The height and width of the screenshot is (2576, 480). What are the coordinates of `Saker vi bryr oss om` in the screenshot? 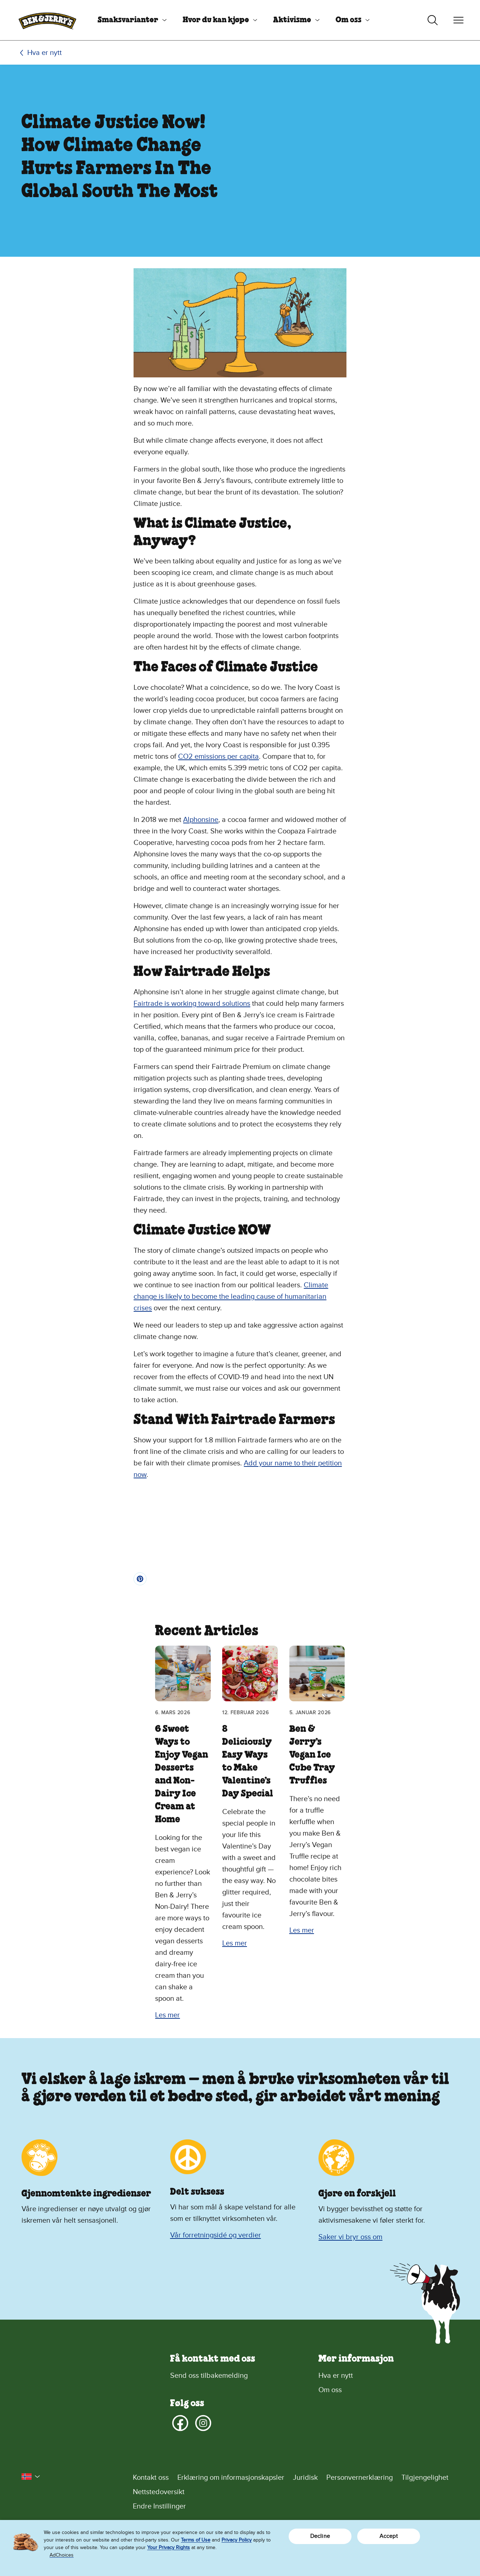 It's located at (350, 2237).